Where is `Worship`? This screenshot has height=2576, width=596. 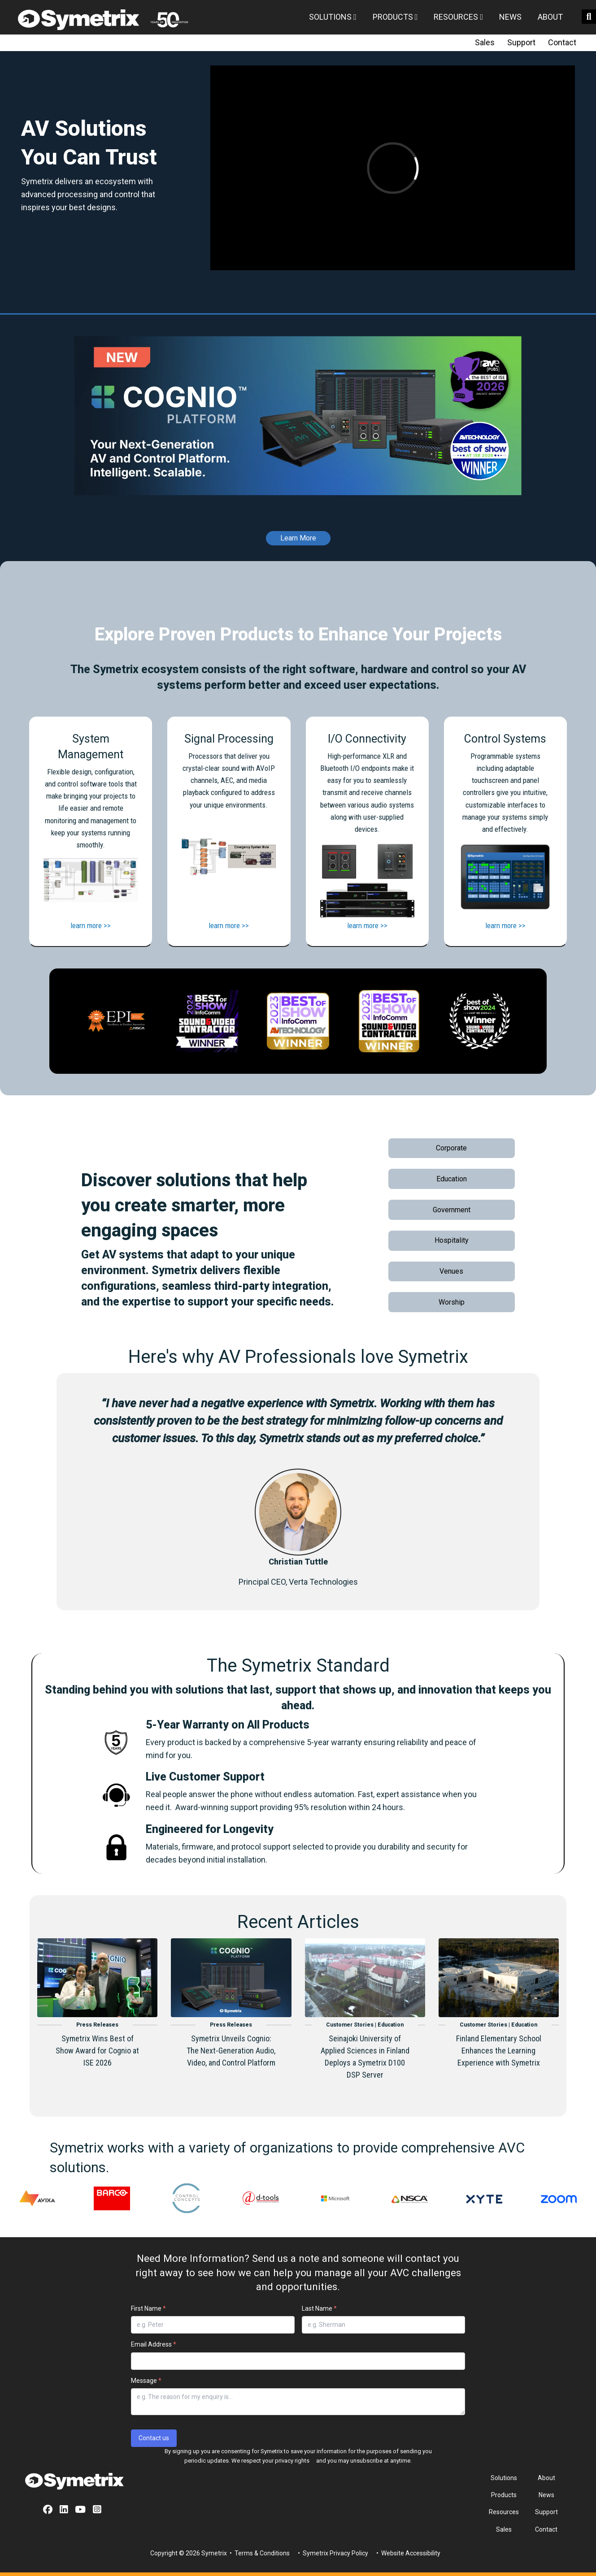
Worship is located at coordinates (452, 1302).